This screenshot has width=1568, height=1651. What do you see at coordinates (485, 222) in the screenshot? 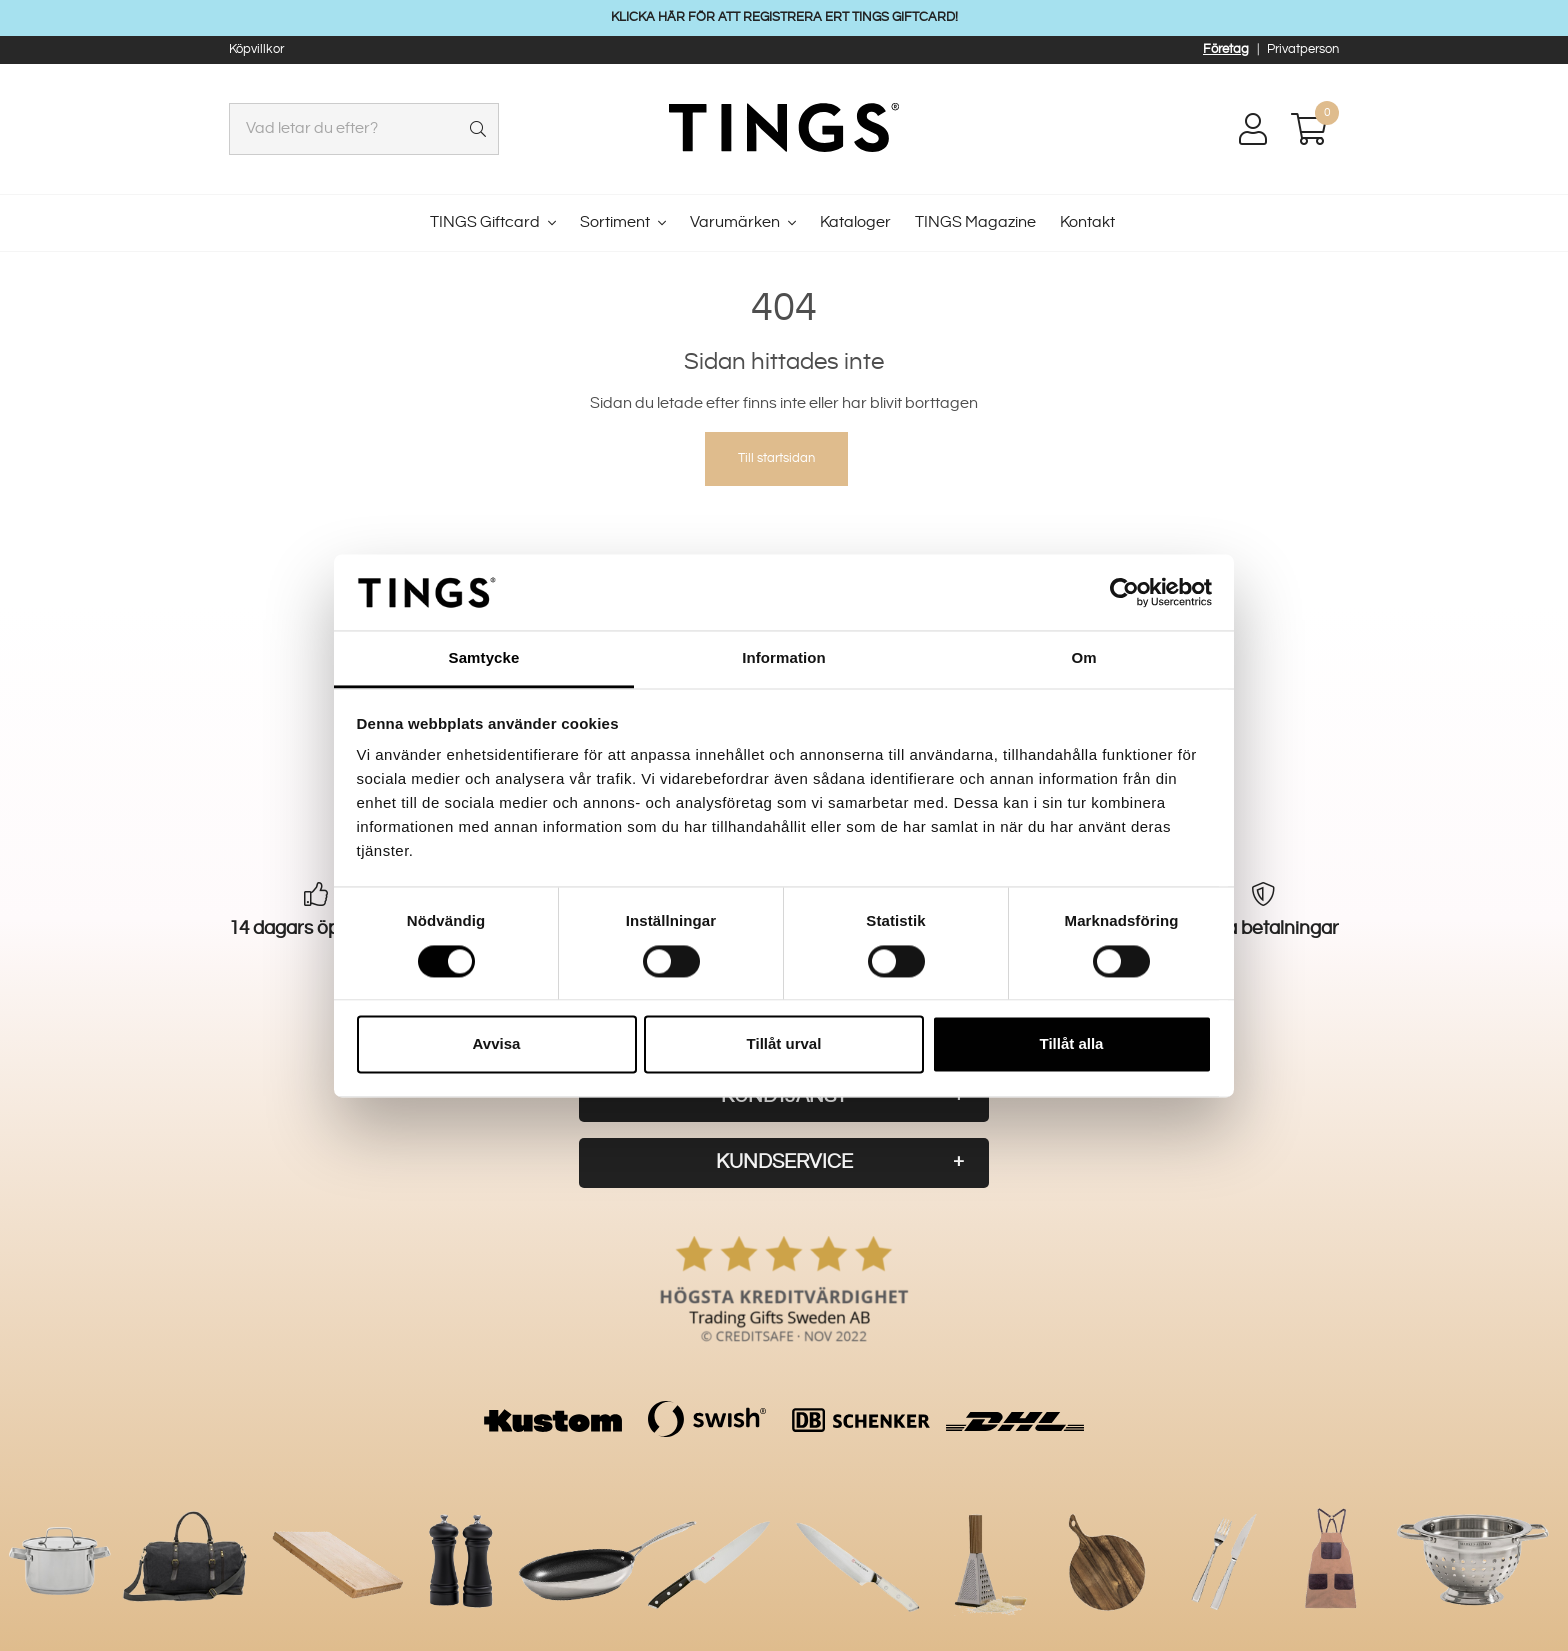
I see `TINGS Giftcard` at bounding box center [485, 222].